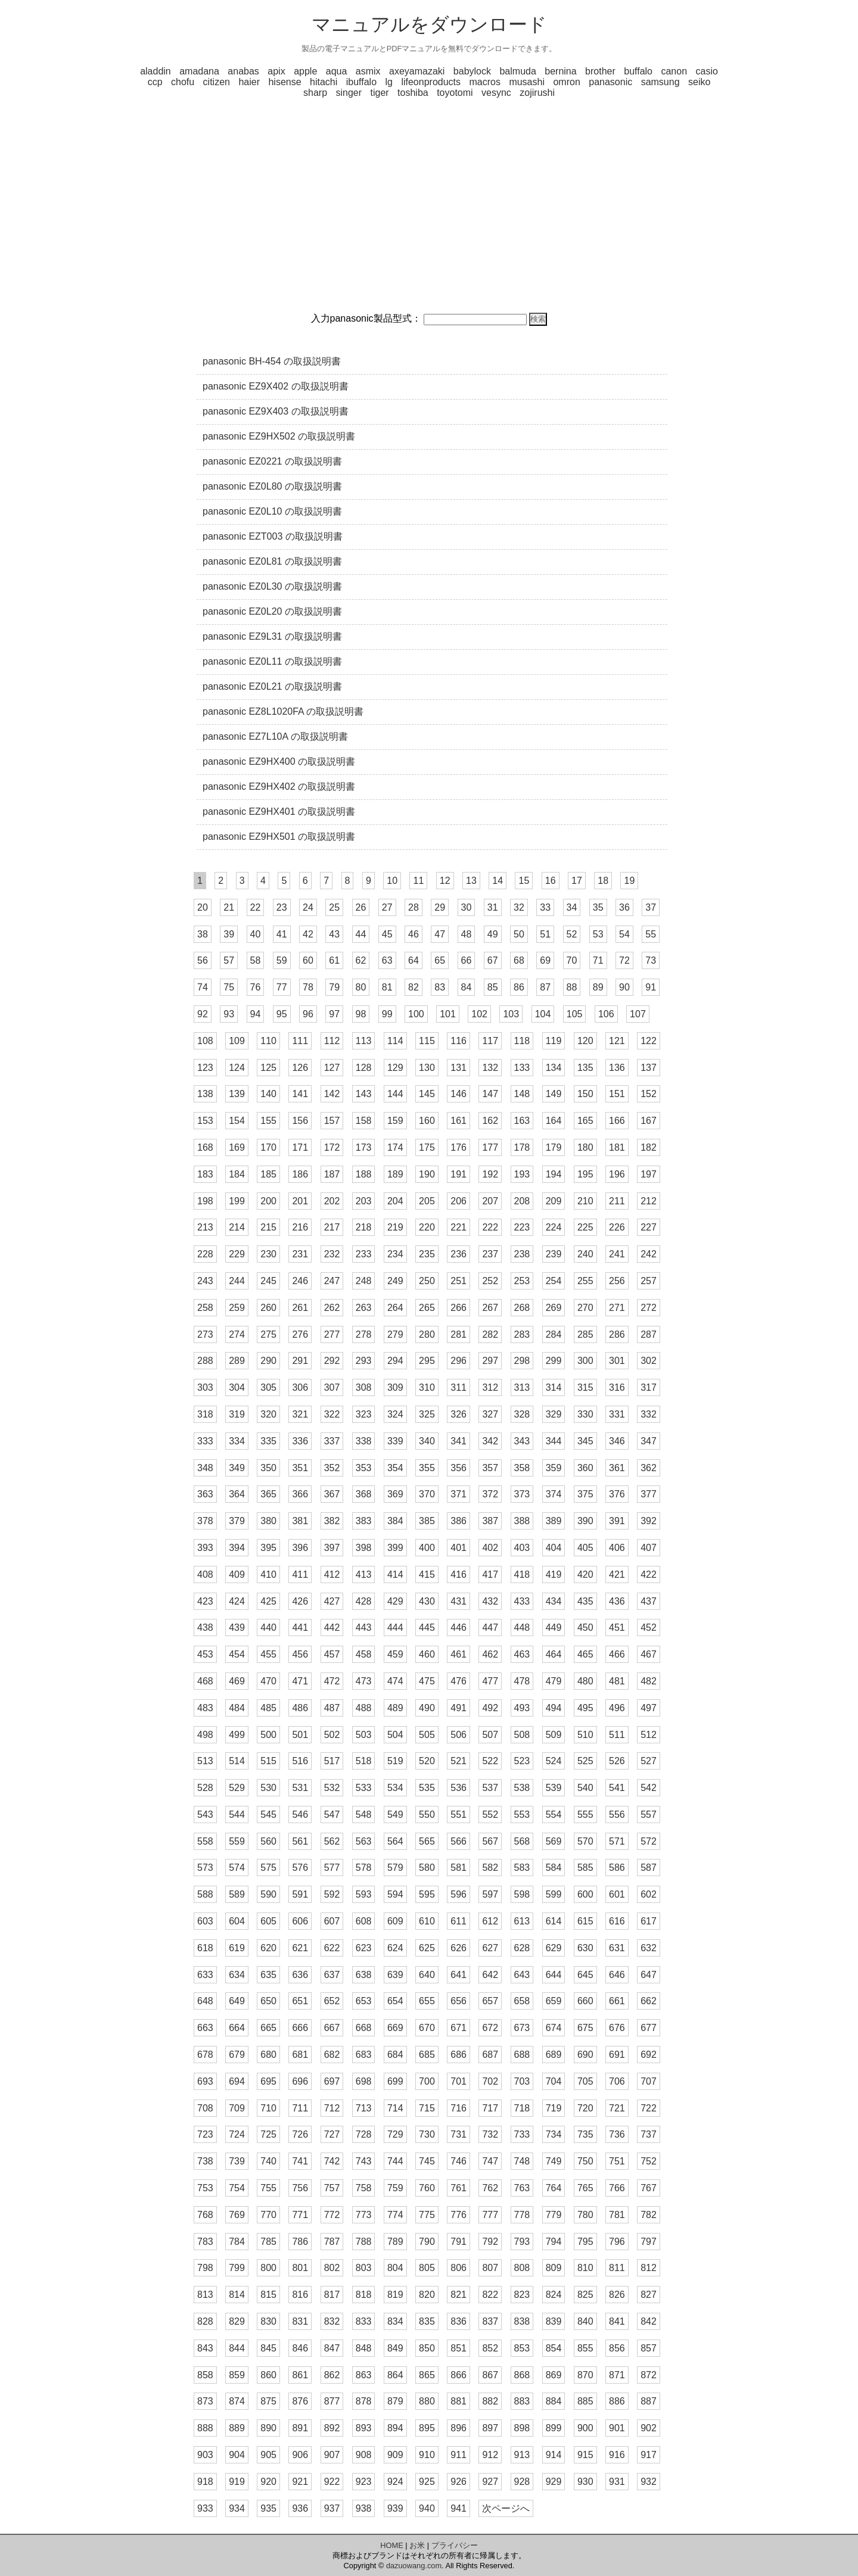 This screenshot has height=2576, width=858. Describe the element at coordinates (427, 1308) in the screenshot. I see `265` at that location.